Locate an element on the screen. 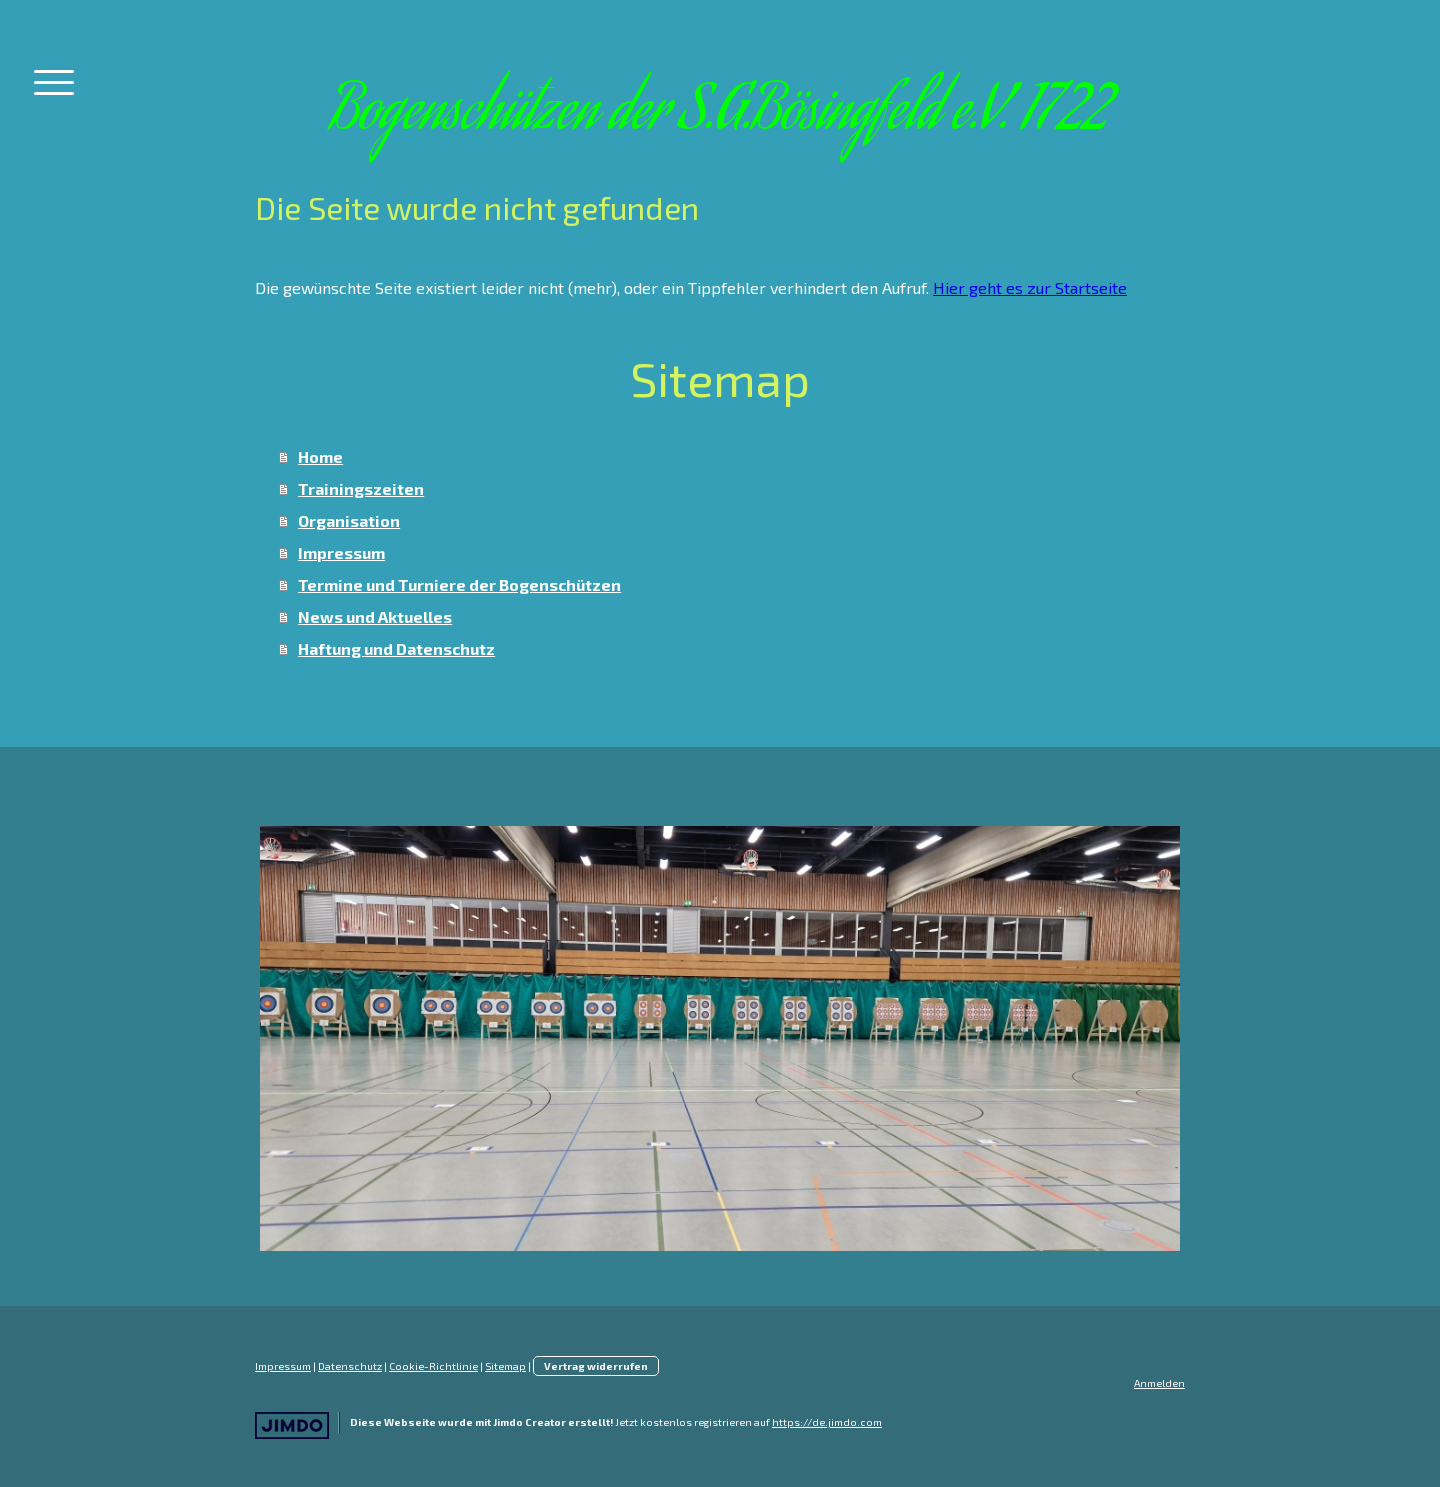  https://de.jimdo.com is located at coordinates (827, 1422).